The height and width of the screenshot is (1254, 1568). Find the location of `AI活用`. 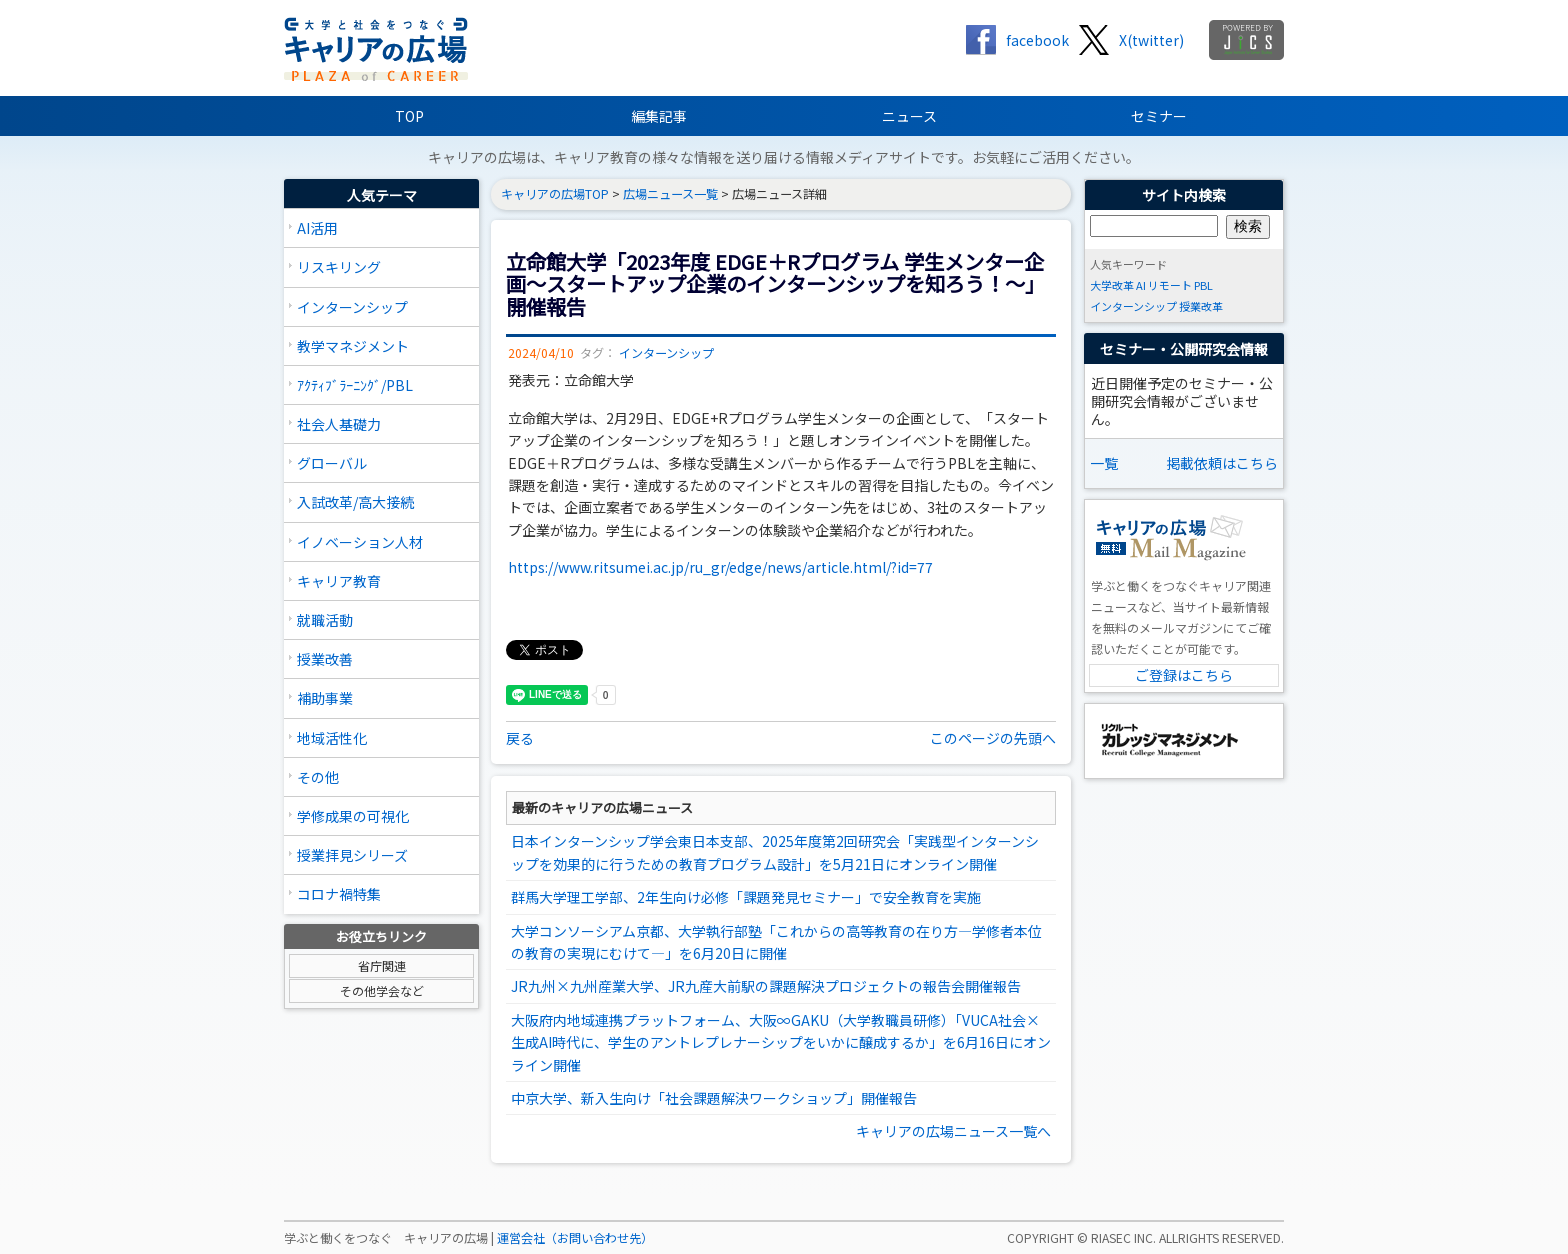

AI活用 is located at coordinates (317, 228).